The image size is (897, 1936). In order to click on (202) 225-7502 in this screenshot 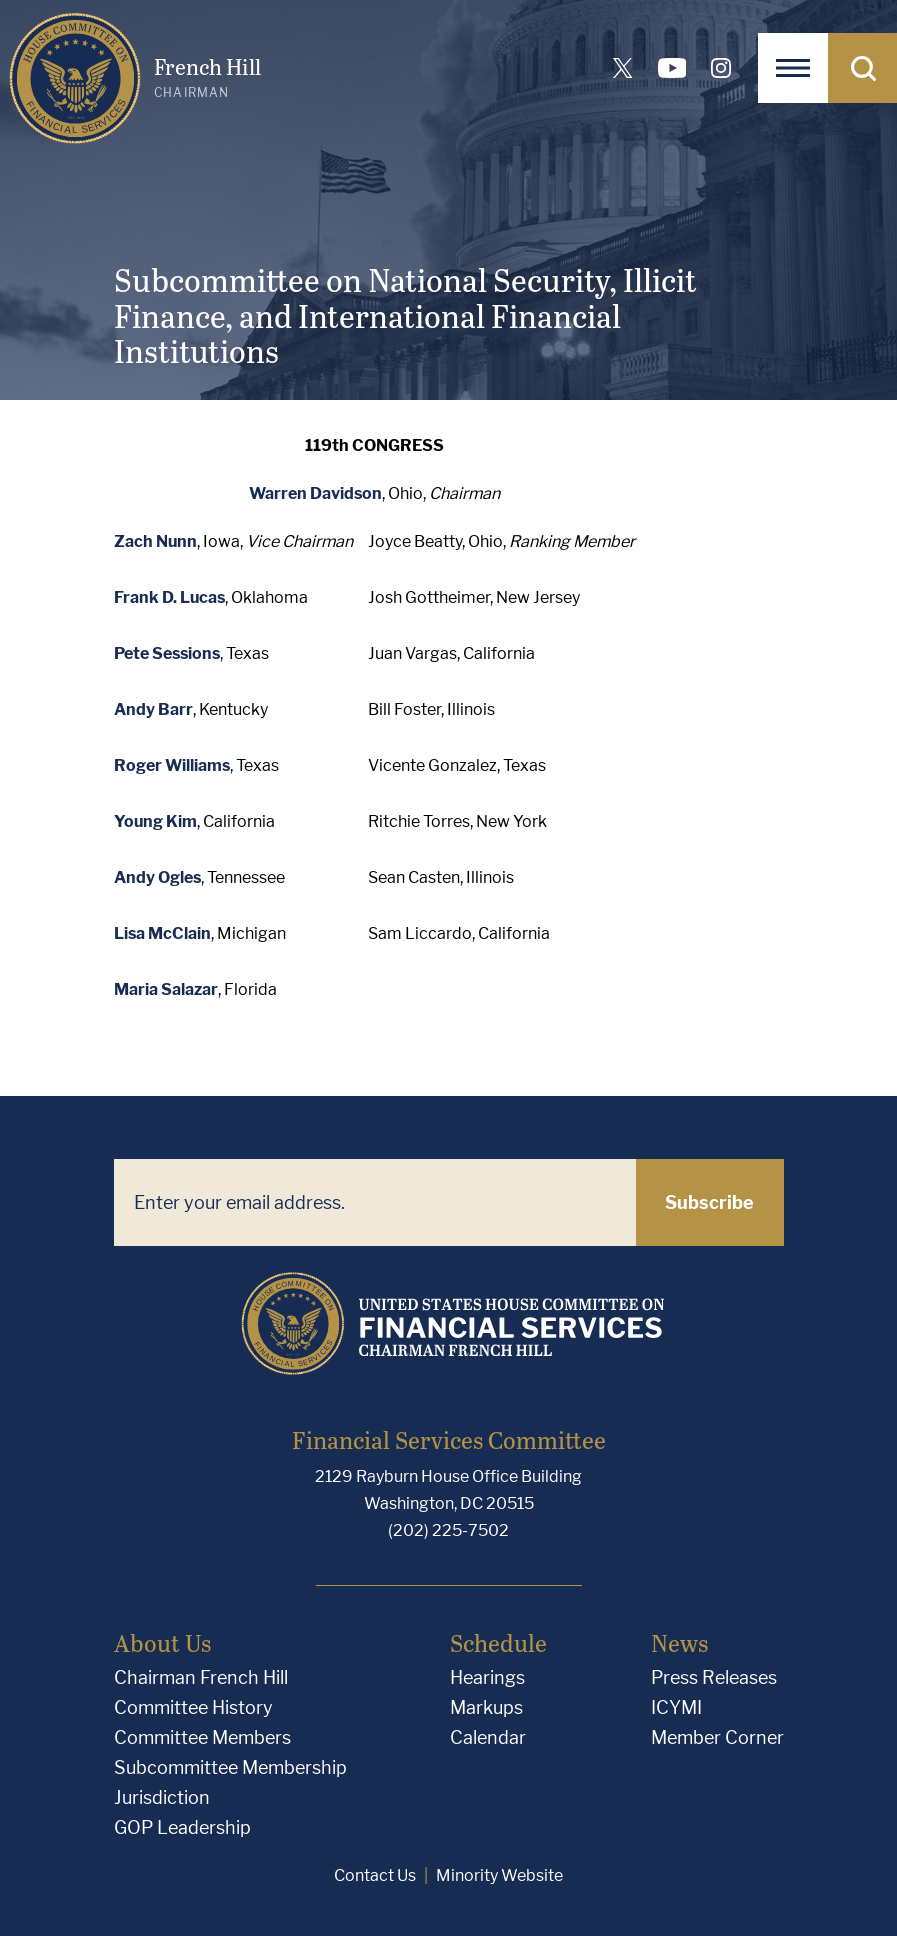, I will do `click(448, 1530)`.